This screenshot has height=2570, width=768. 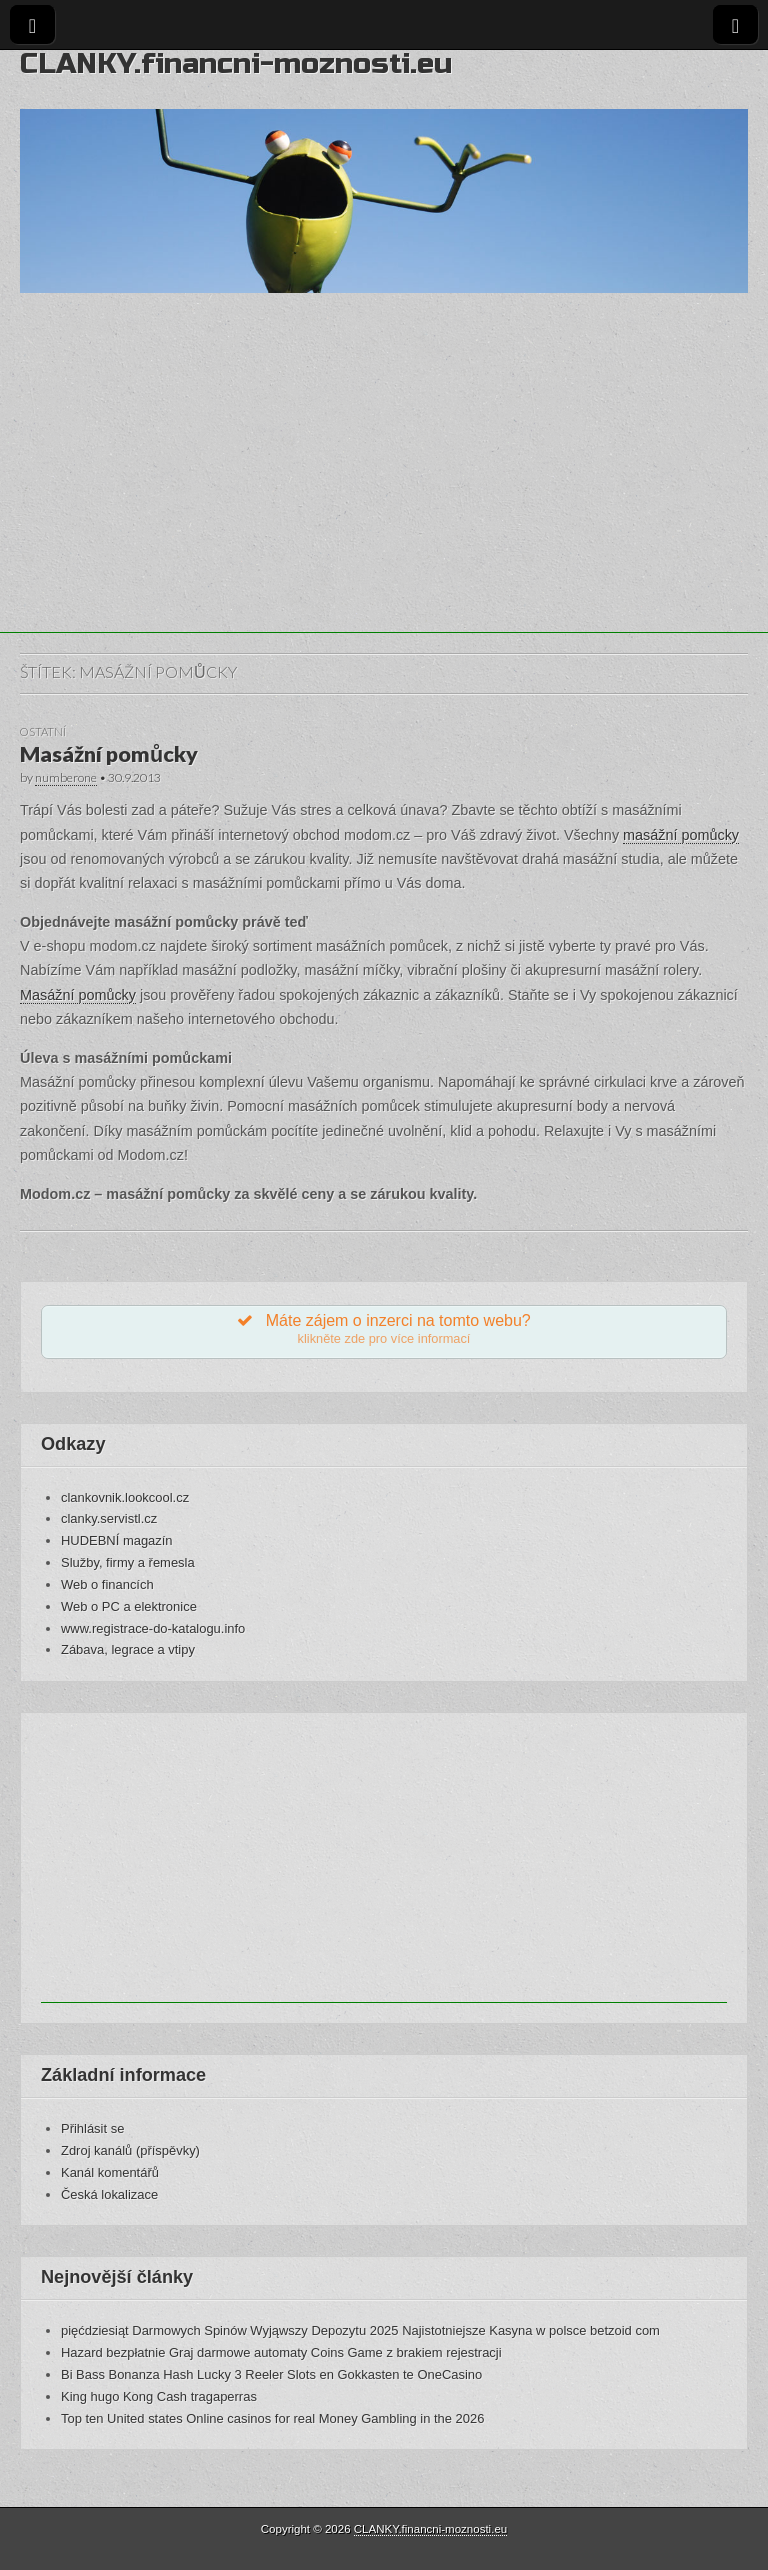 What do you see at coordinates (153, 1628) in the screenshot?
I see `www.registrace-do-katalogu.info` at bounding box center [153, 1628].